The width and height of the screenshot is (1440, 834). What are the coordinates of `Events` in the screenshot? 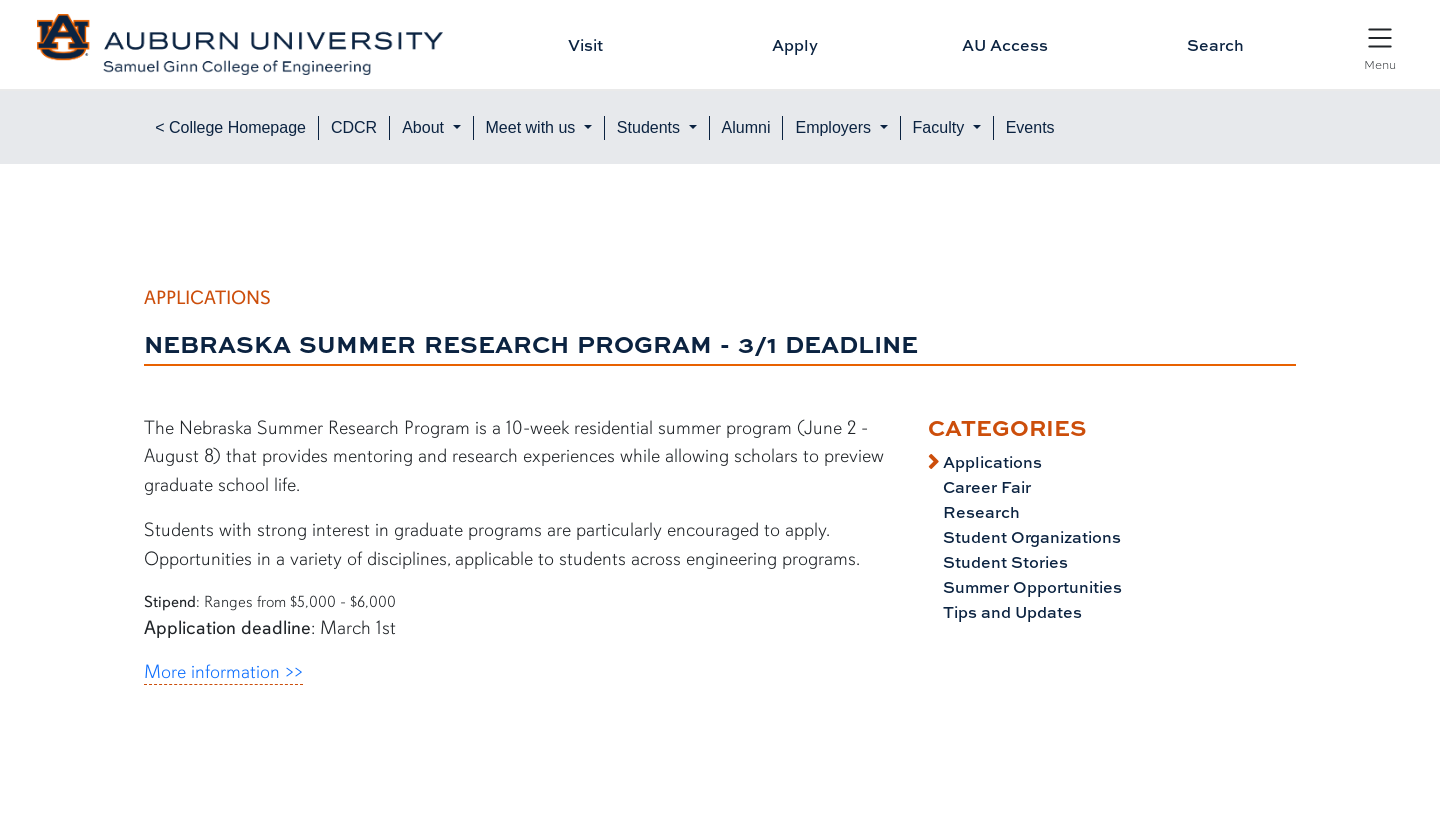 It's located at (1030, 127).